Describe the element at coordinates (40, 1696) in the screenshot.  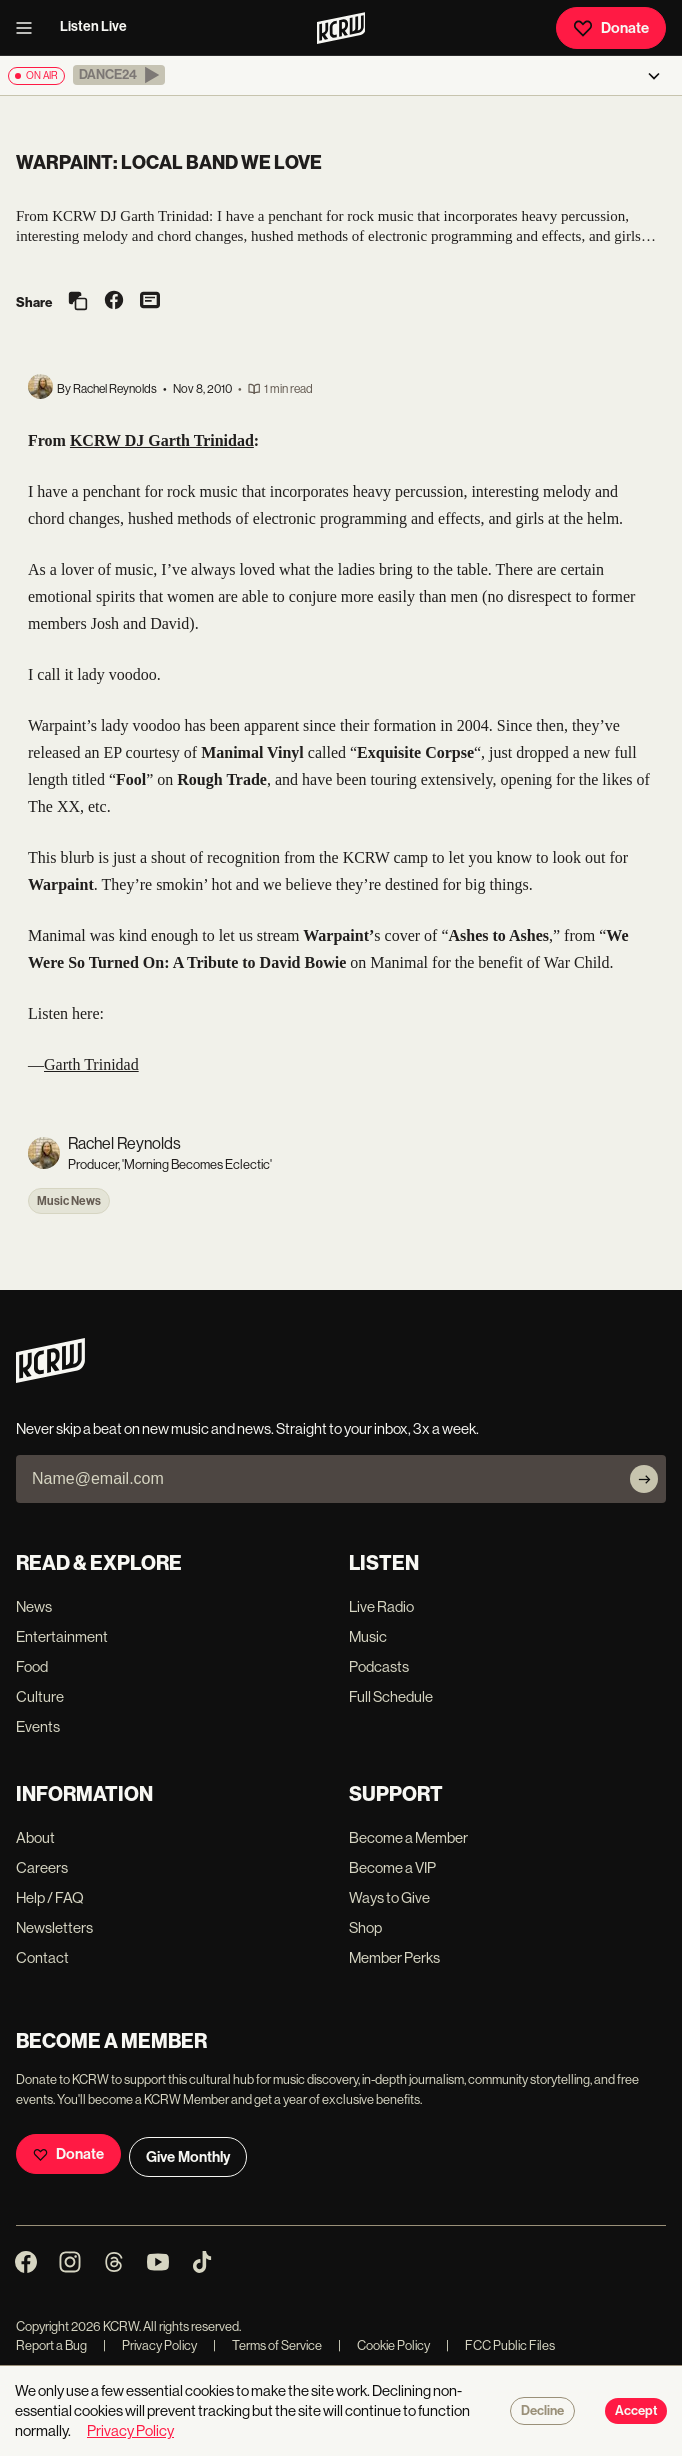
I see `Culture` at that location.